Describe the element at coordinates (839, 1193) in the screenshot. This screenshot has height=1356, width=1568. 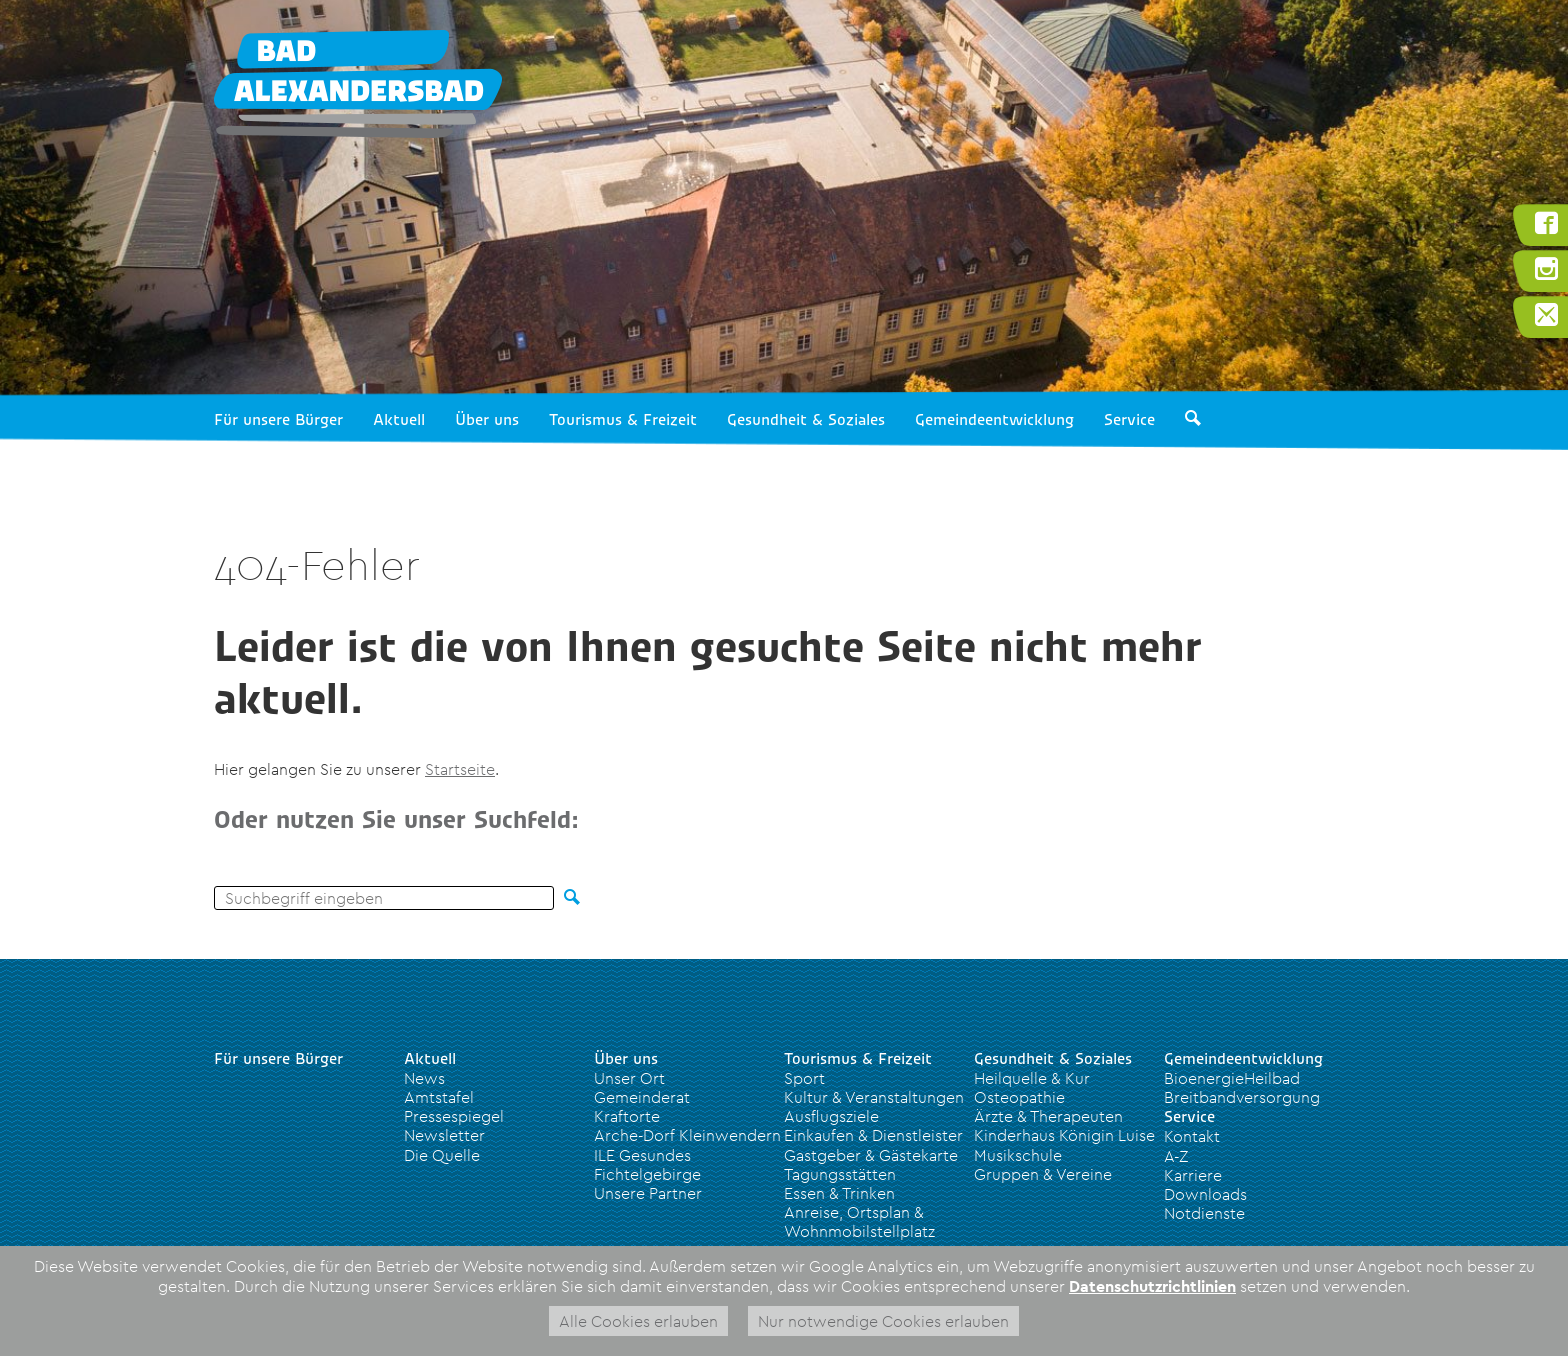
I see `Essen & Trinken` at that location.